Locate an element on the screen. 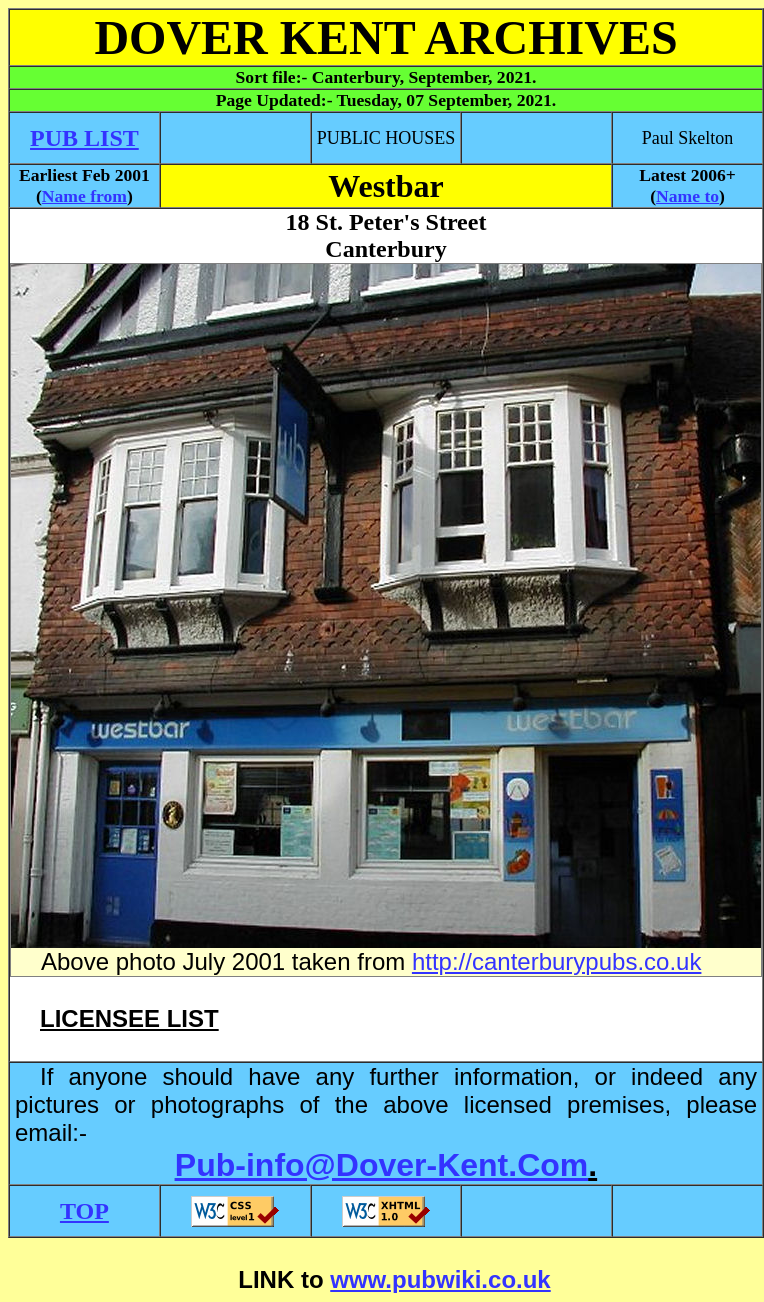 The width and height of the screenshot is (764, 1302). Name from is located at coordinates (84, 196).